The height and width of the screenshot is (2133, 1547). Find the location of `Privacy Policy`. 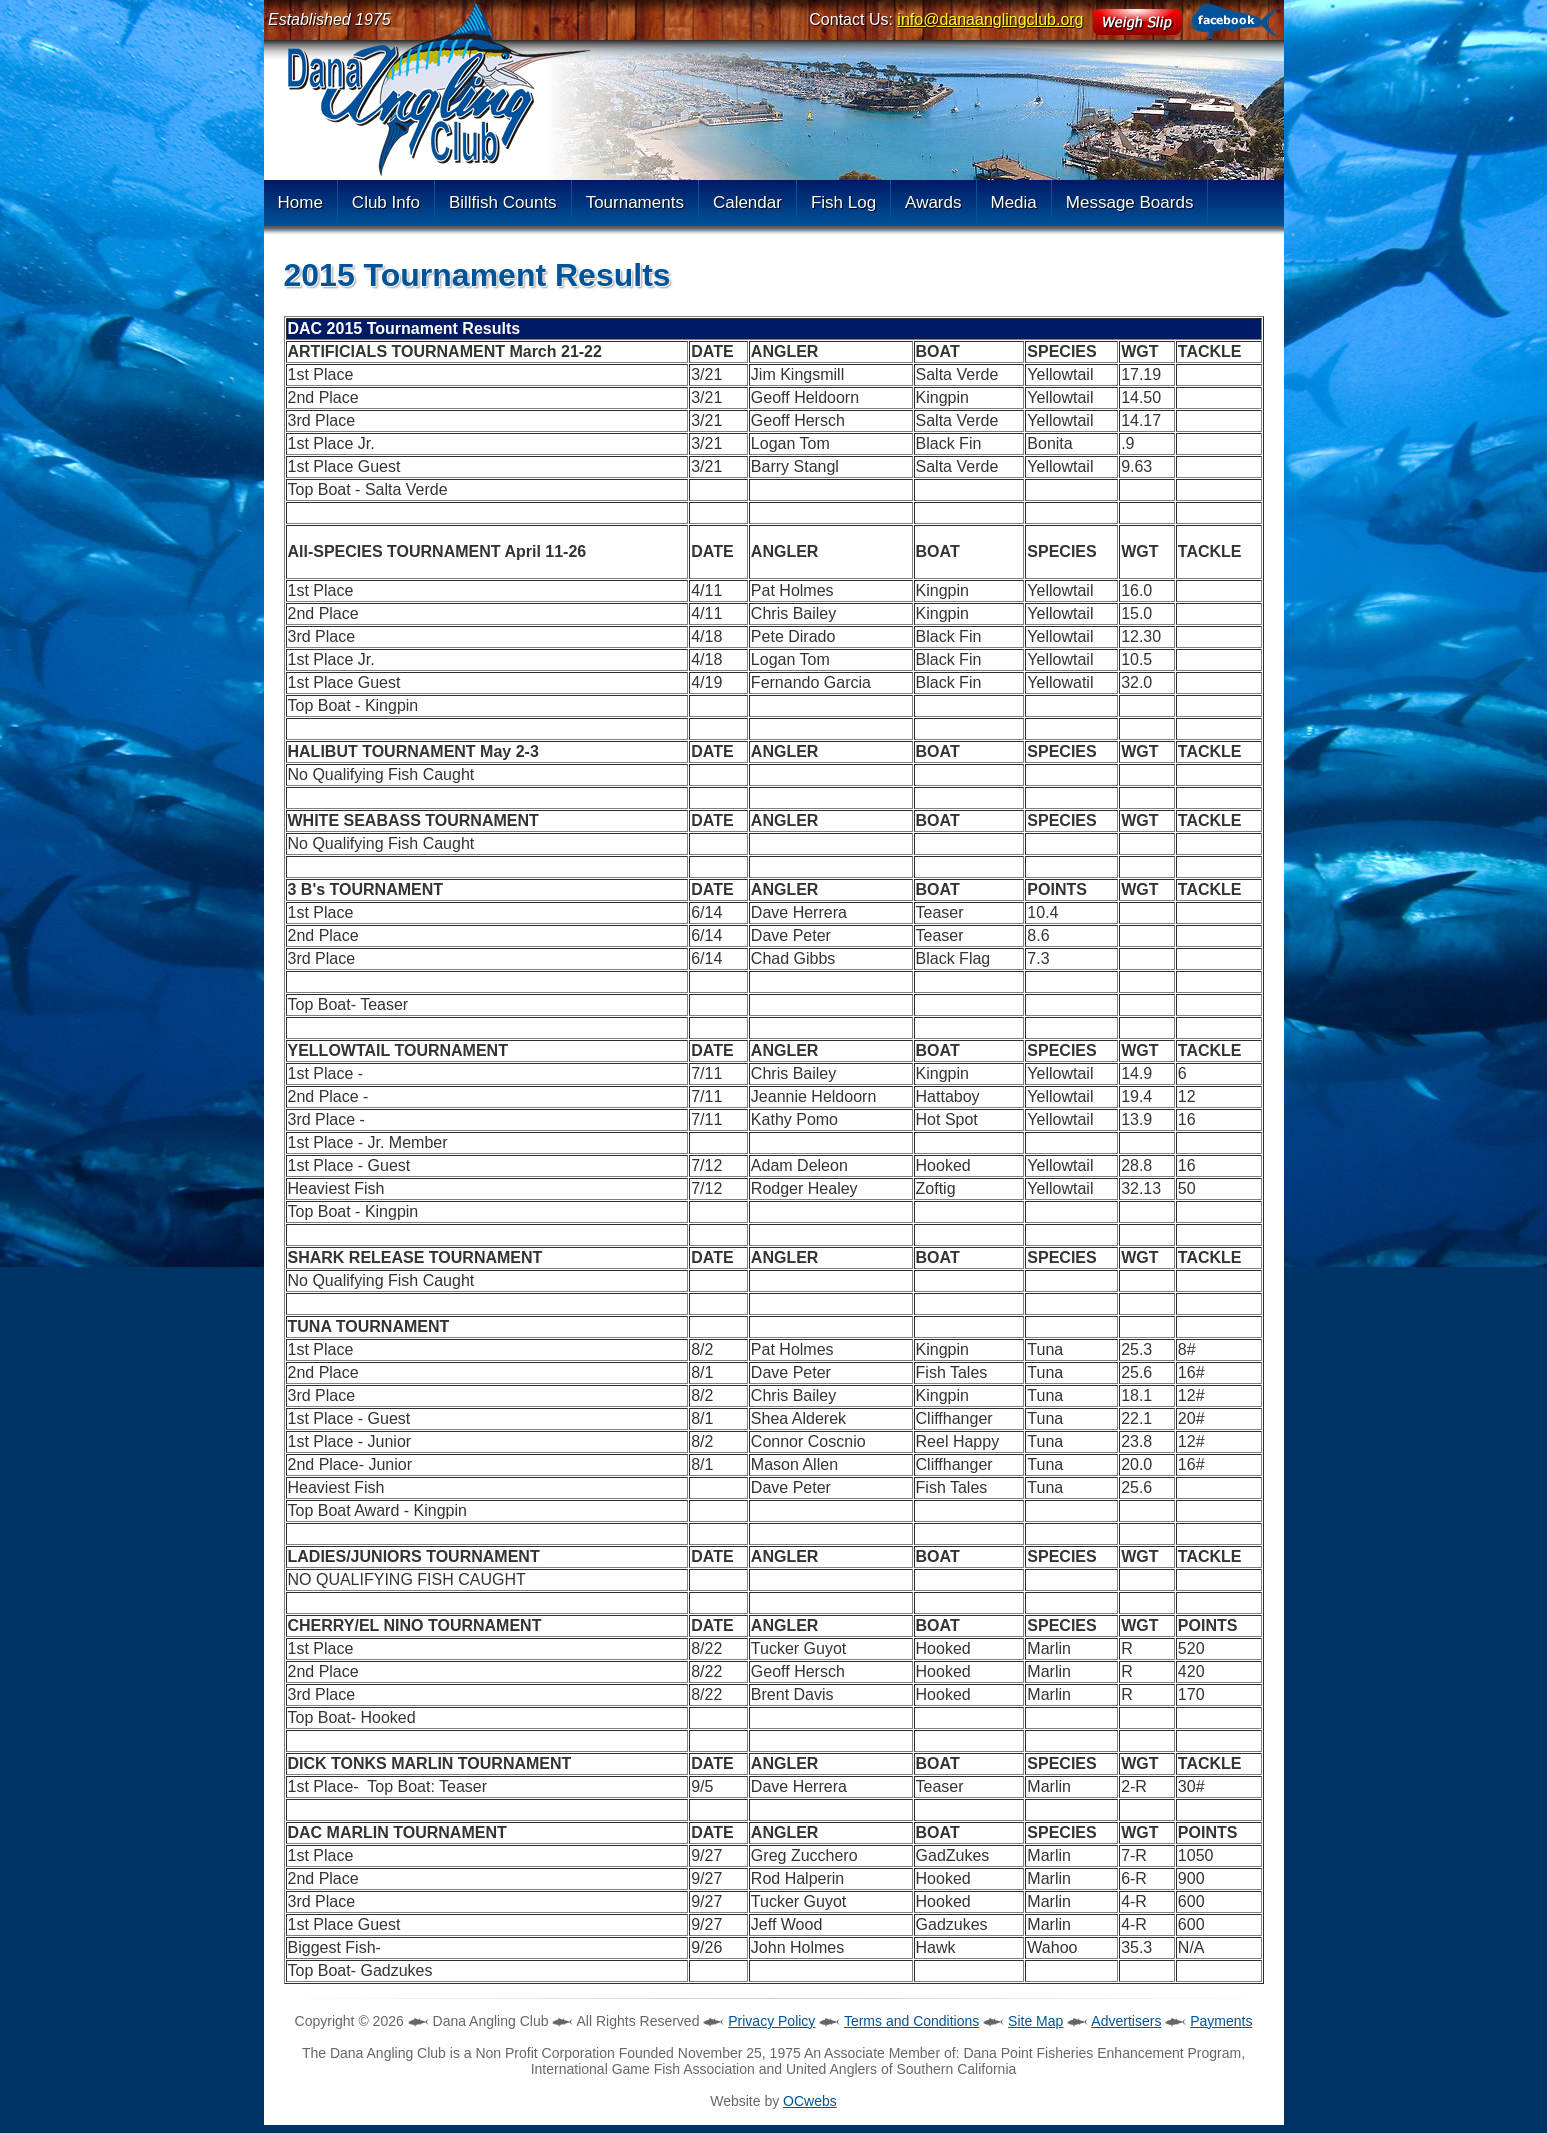

Privacy Policy is located at coordinates (771, 2021).